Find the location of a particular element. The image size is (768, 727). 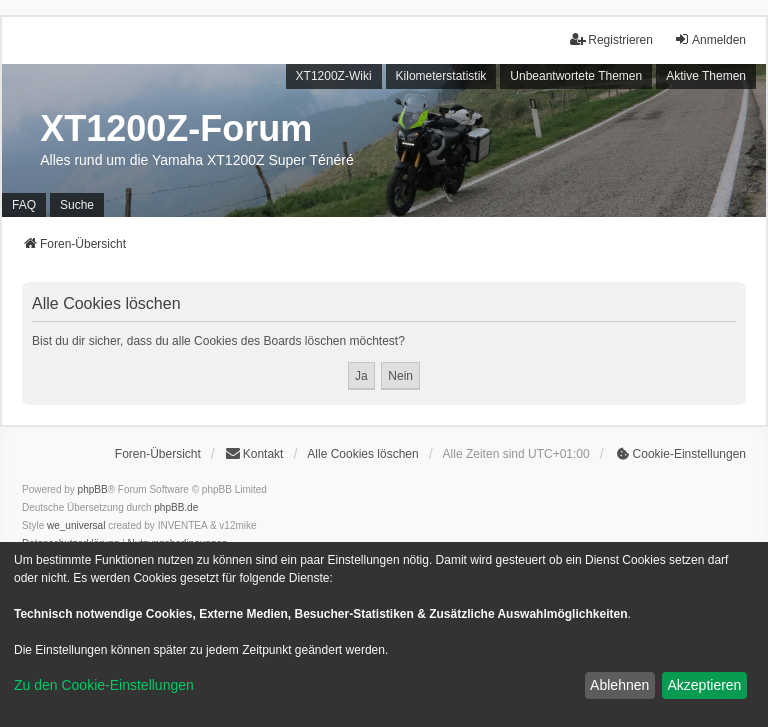

[menuitem] is located at coordinates (680, 454).